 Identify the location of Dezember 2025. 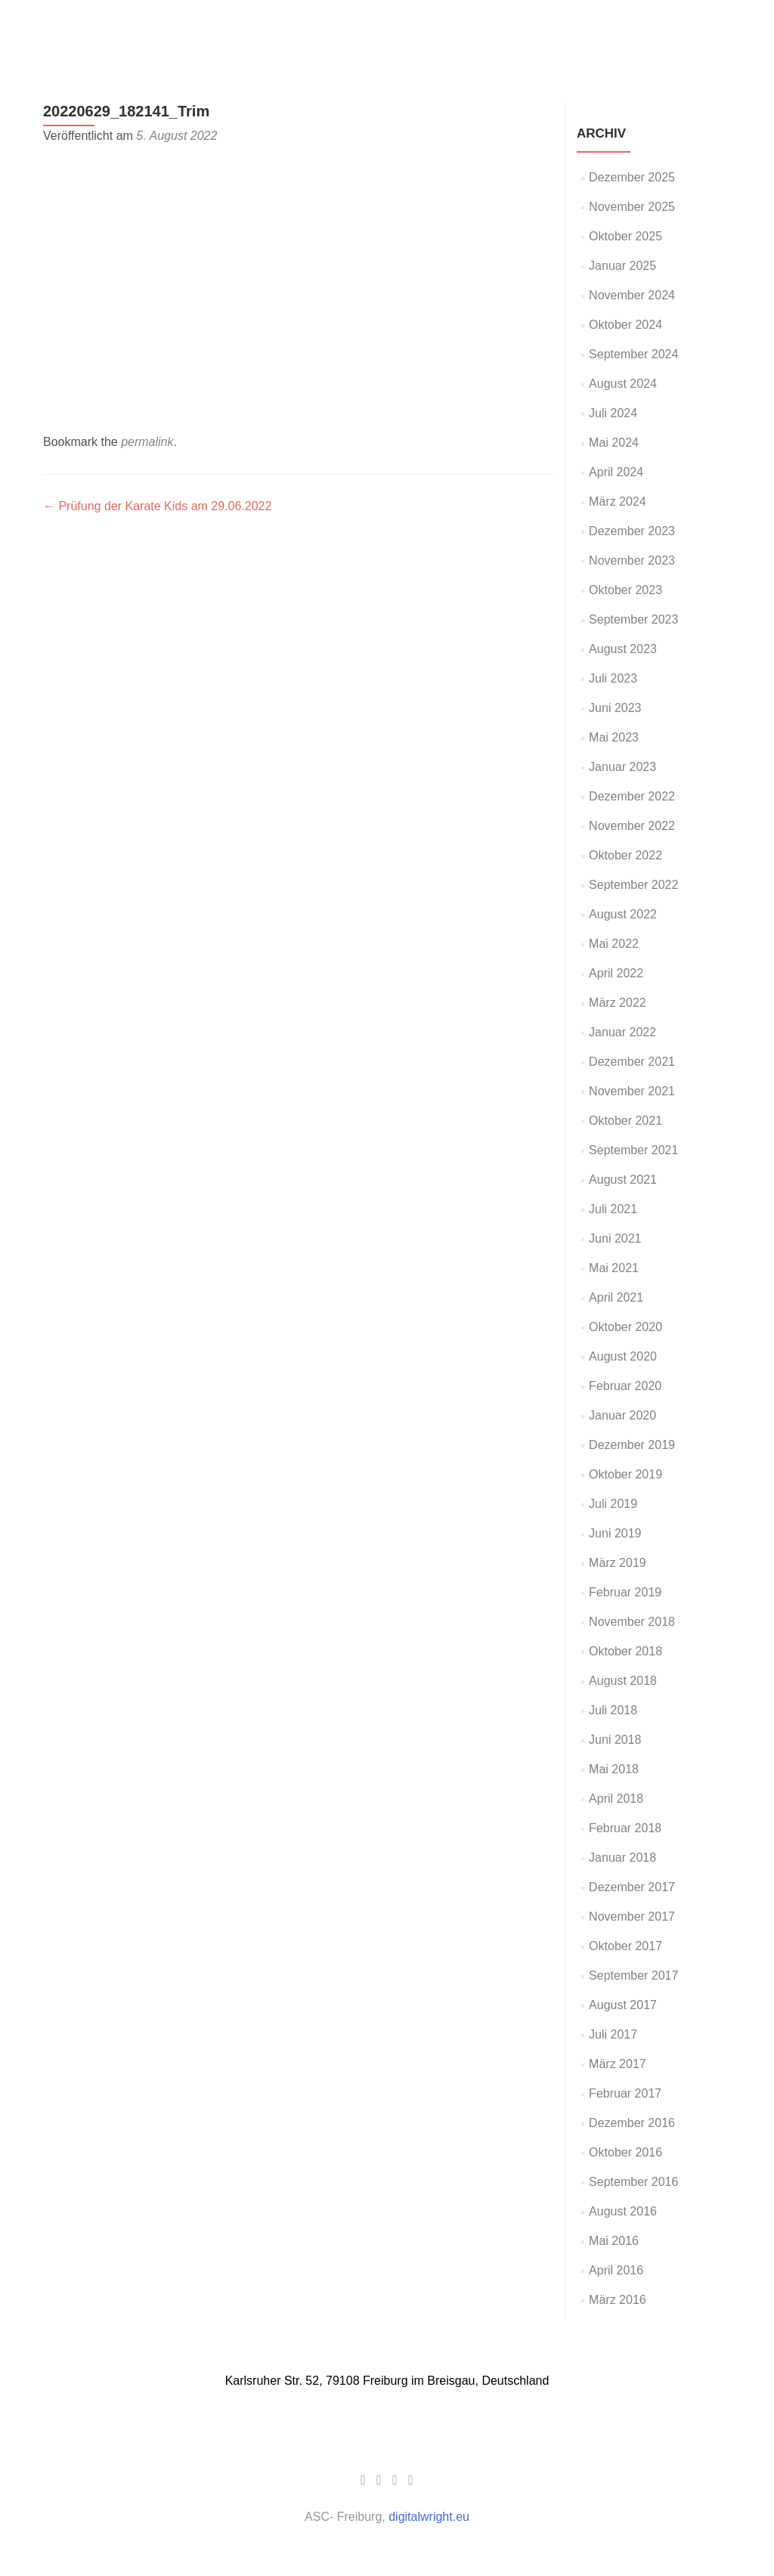
(632, 177).